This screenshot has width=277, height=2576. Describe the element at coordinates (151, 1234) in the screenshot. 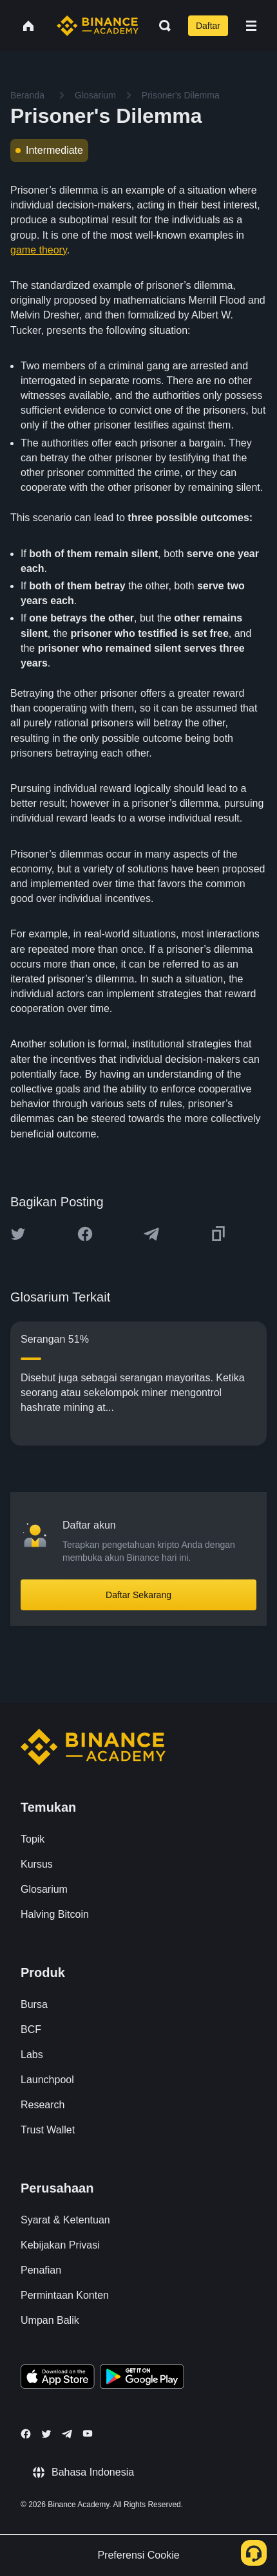

I see `[Share this article on Telegram]` at that location.